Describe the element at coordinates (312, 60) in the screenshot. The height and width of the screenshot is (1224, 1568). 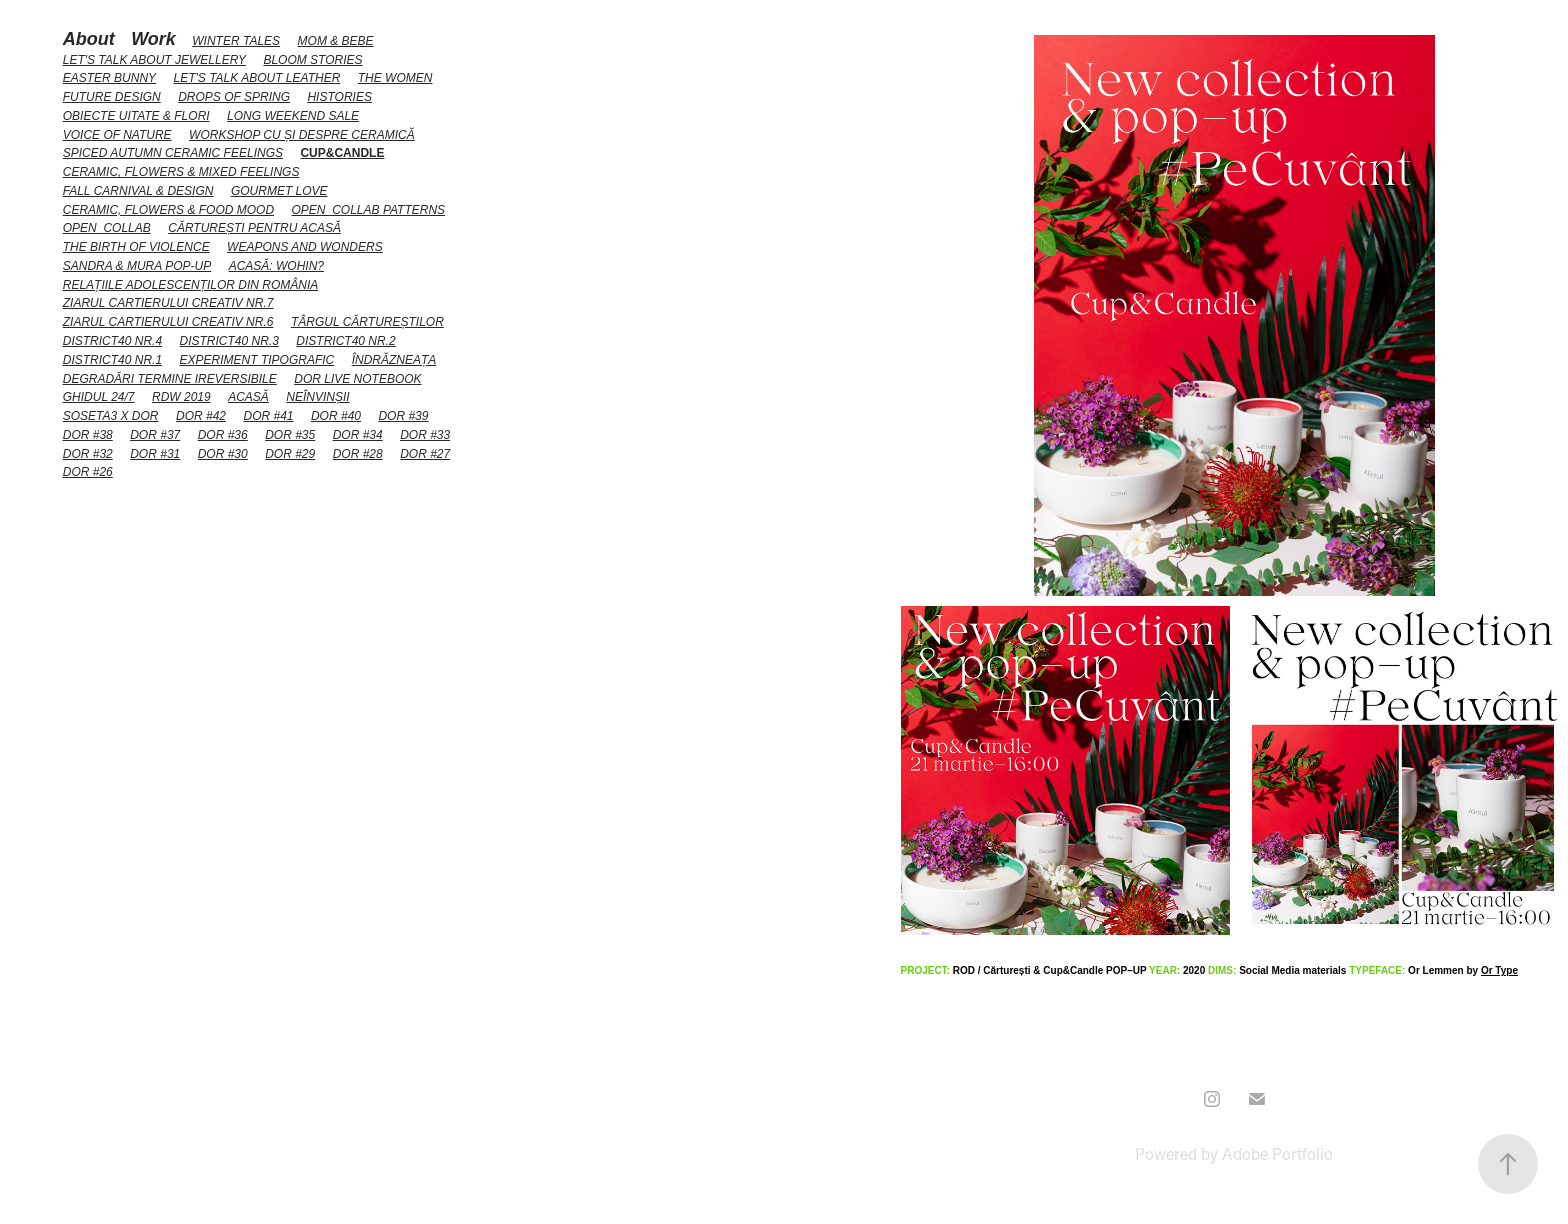
I see `Bloom stories` at that location.